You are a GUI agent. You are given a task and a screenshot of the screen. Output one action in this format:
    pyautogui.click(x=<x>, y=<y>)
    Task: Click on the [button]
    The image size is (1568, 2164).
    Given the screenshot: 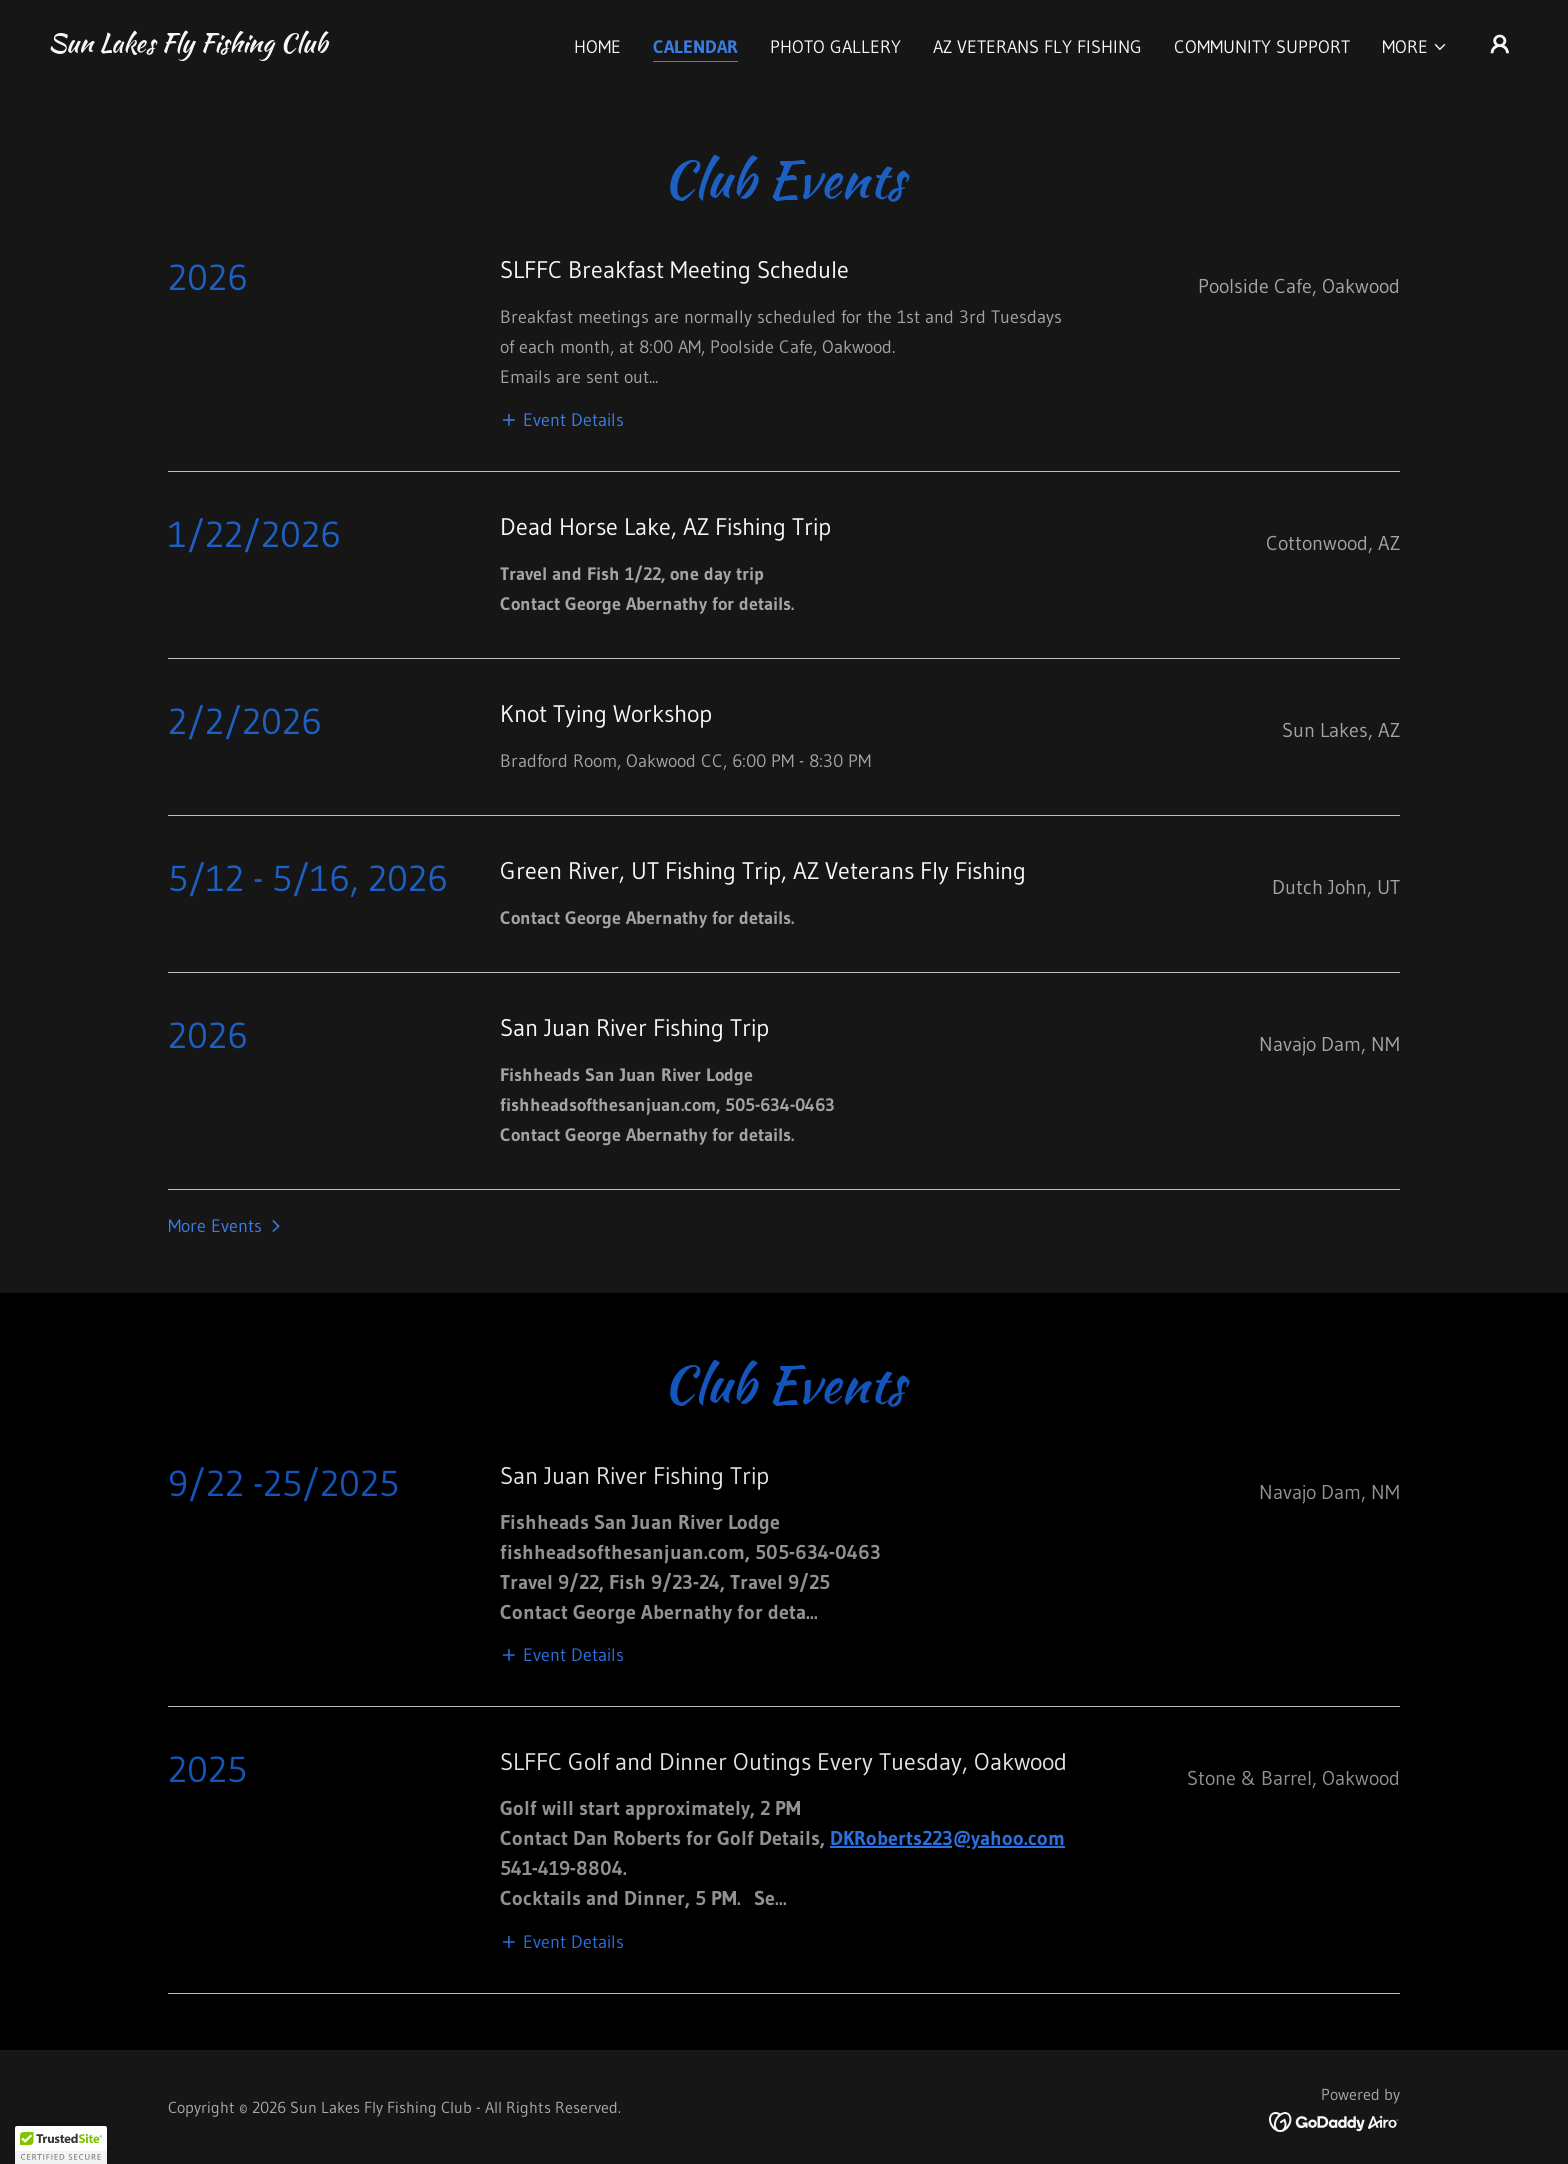 What is the action you would take?
    pyautogui.click(x=1415, y=47)
    